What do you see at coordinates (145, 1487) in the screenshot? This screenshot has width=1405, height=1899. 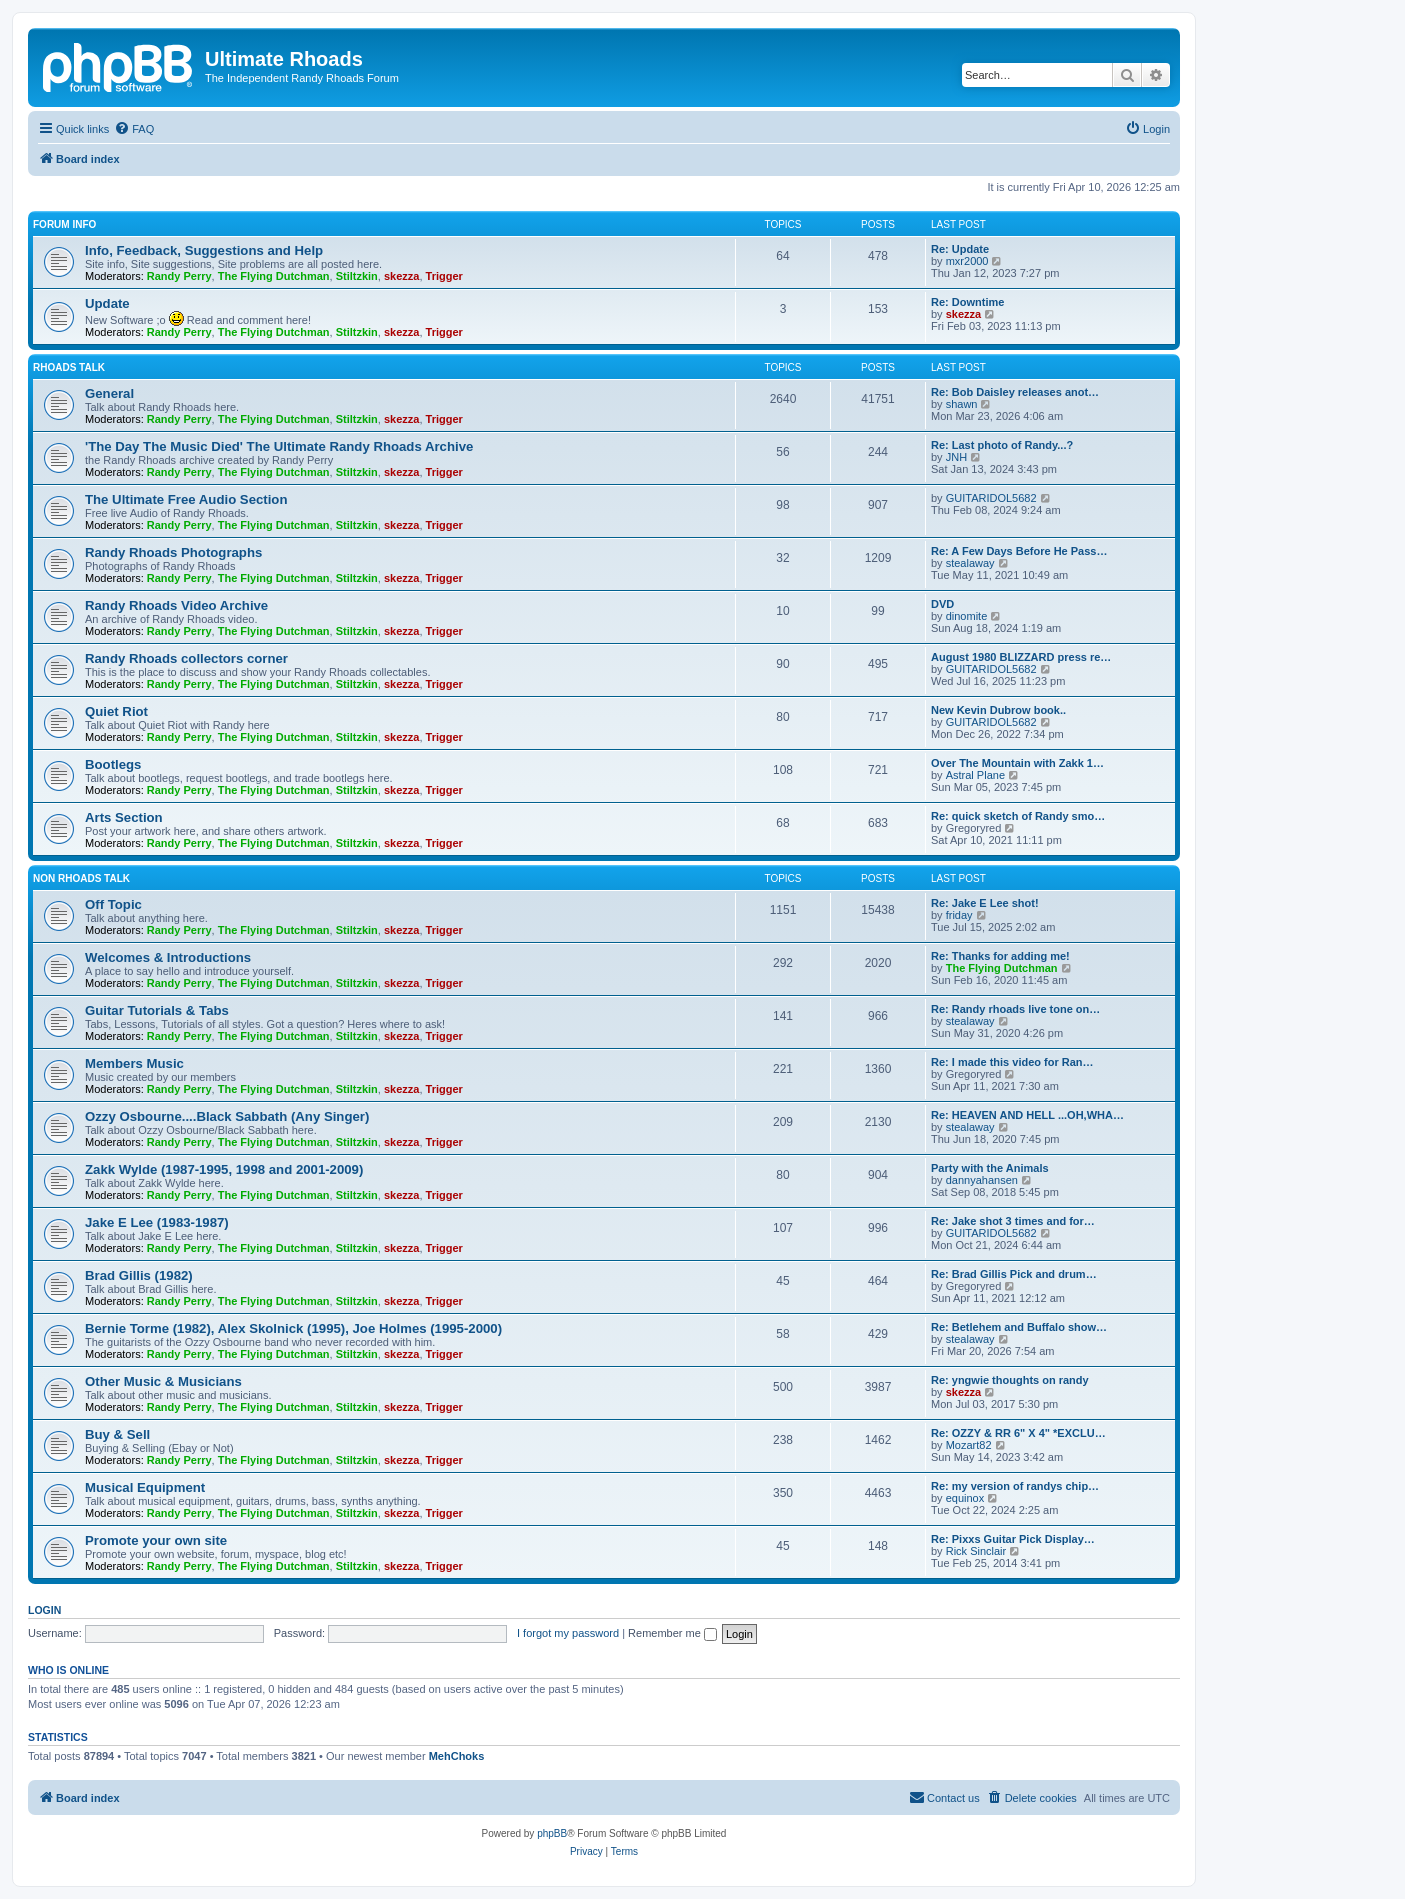 I see `Musical Equipment` at bounding box center [145, 1487].